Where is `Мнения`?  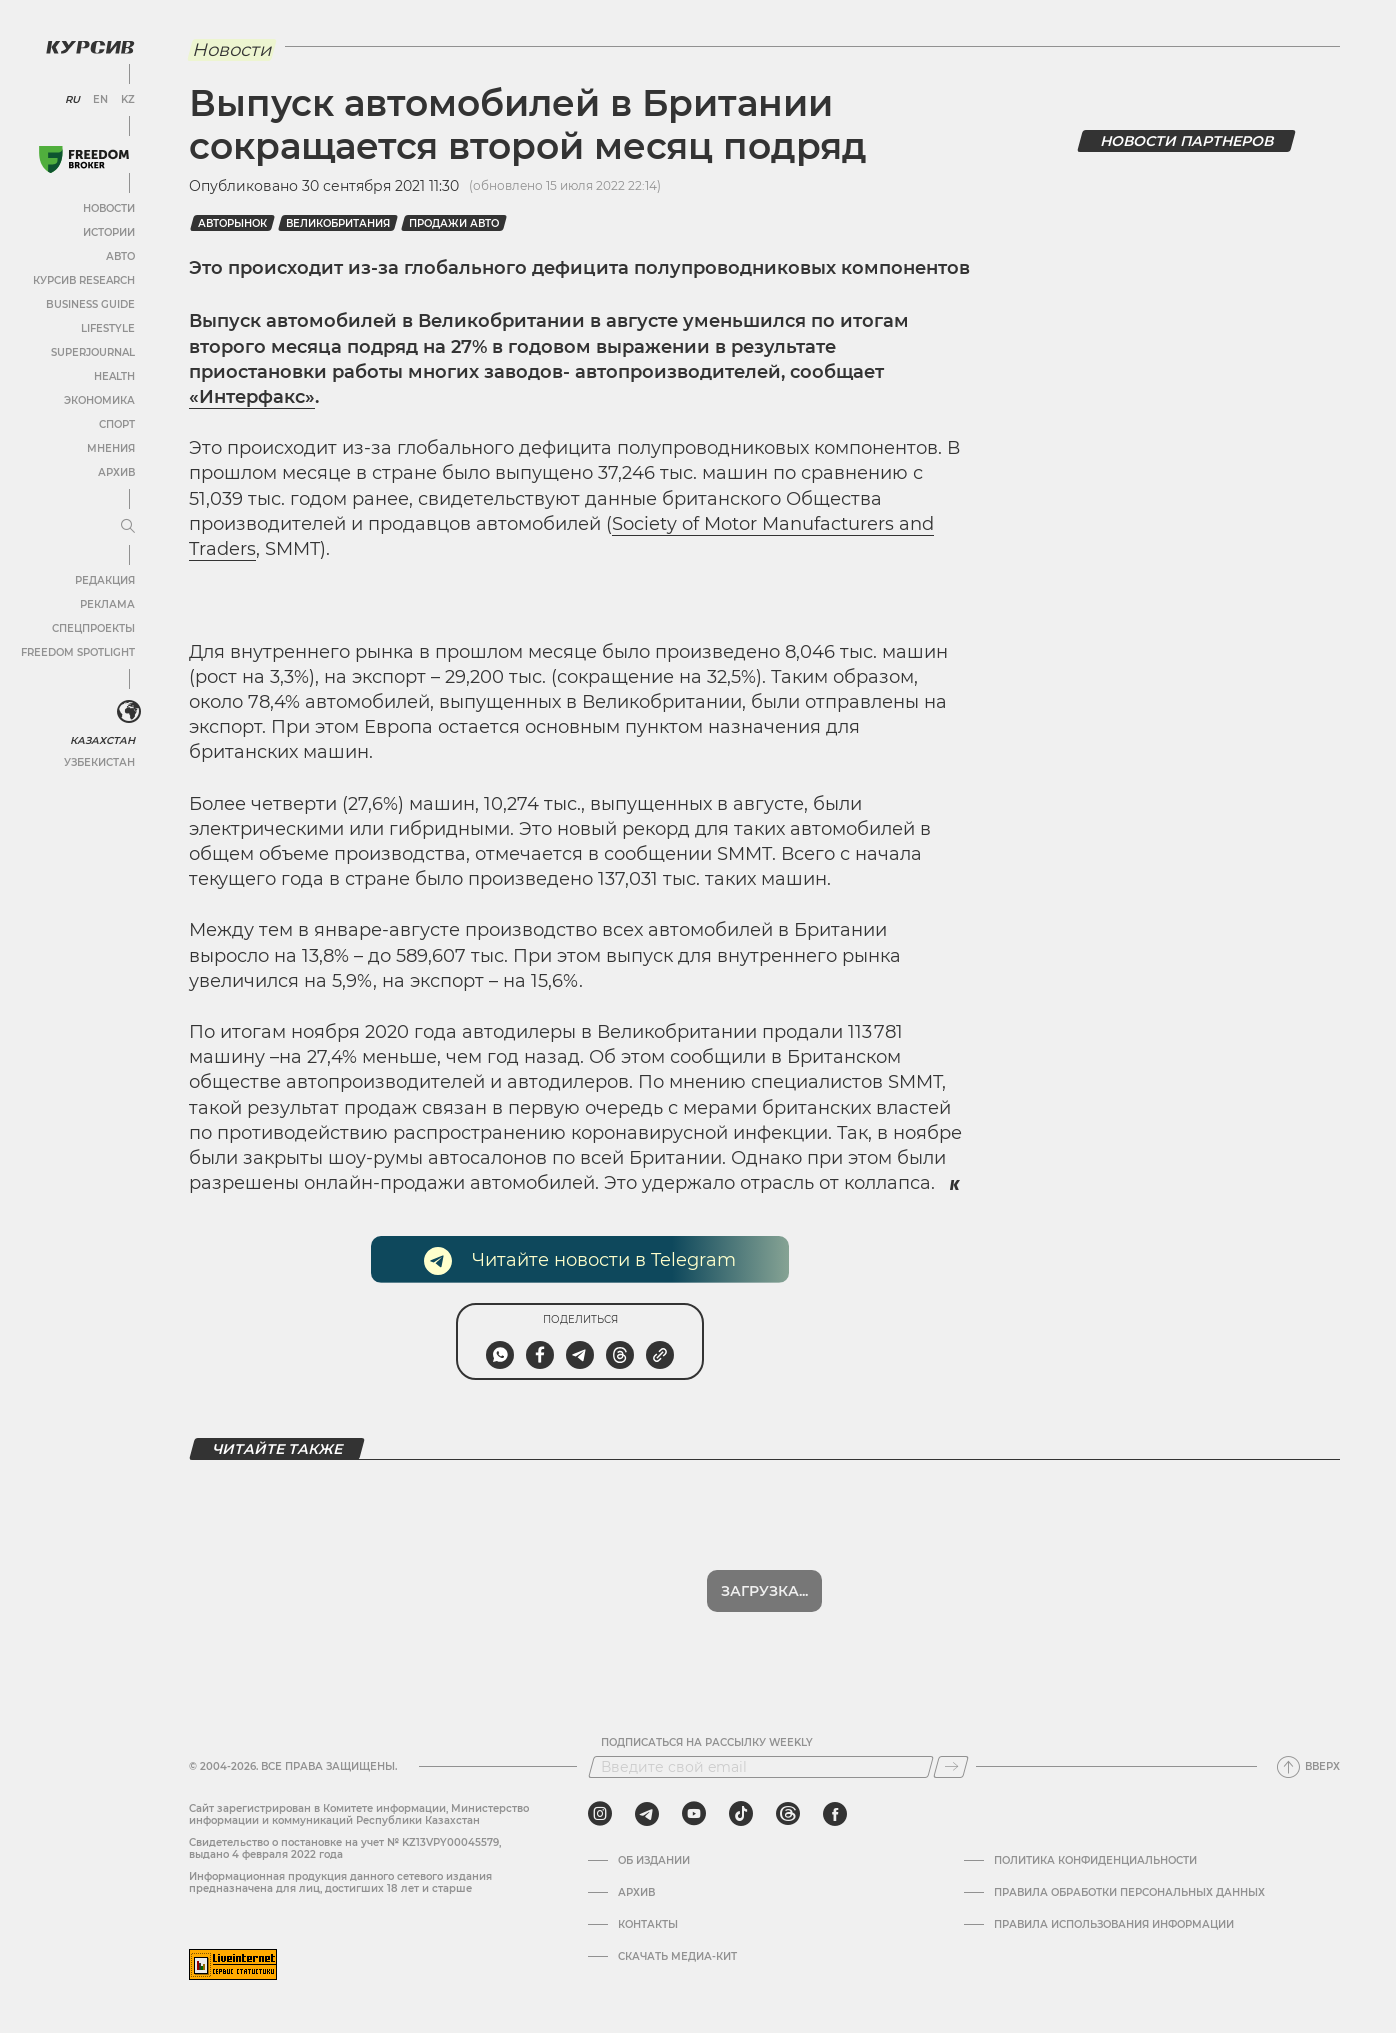
Мнения is located at coordinates (111, 448).